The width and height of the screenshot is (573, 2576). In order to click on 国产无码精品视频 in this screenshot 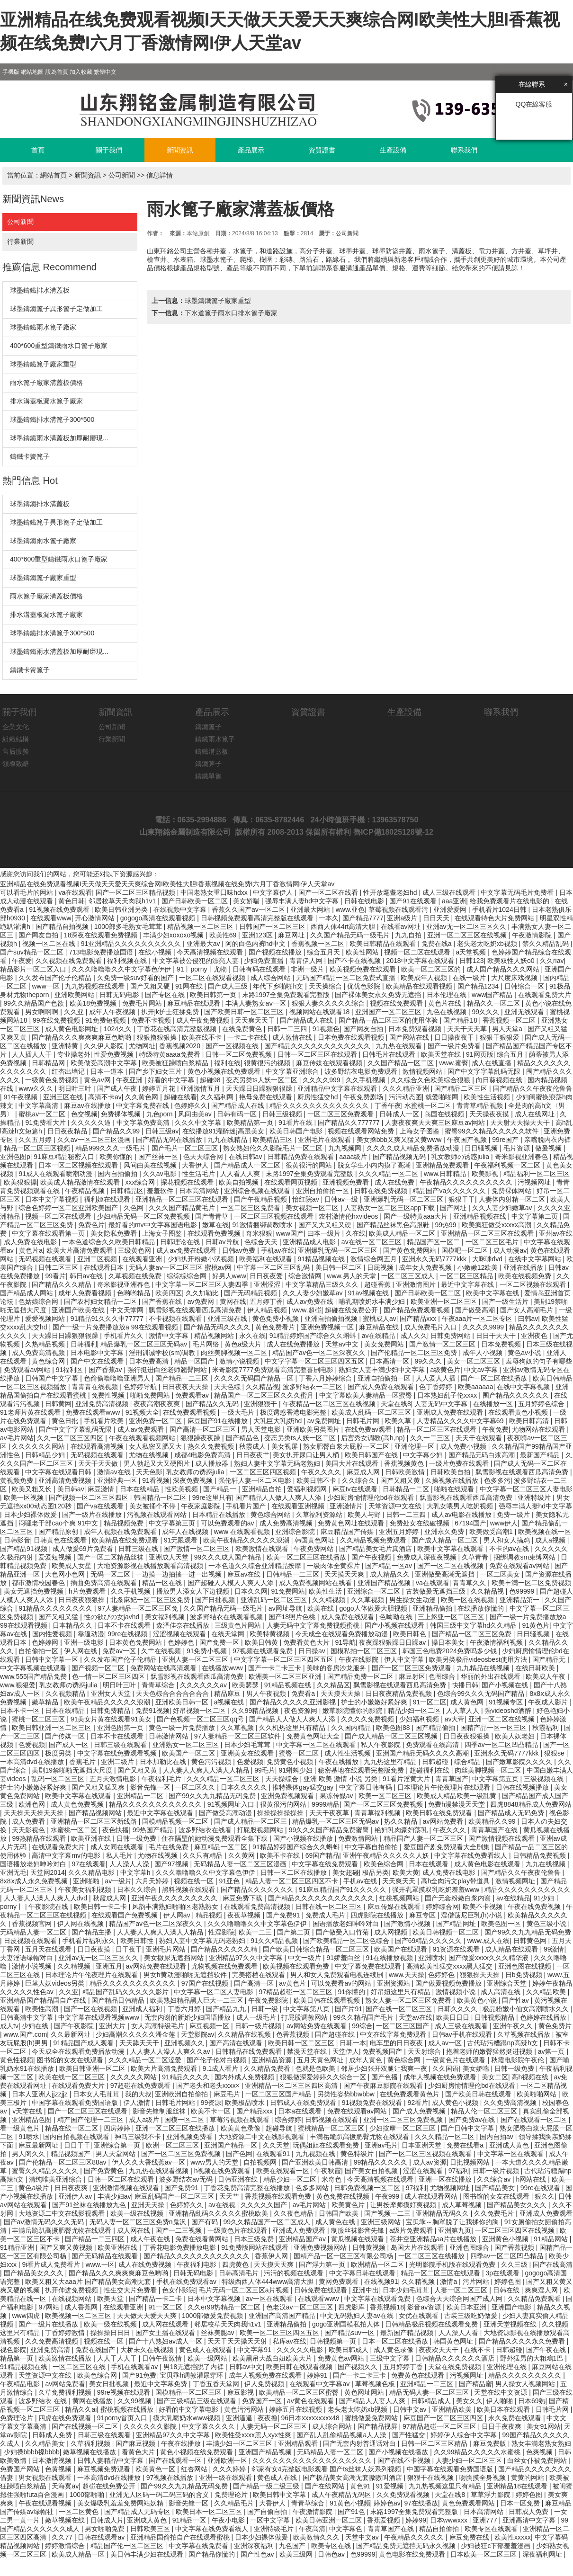, I will do `click(251, 1293)`.